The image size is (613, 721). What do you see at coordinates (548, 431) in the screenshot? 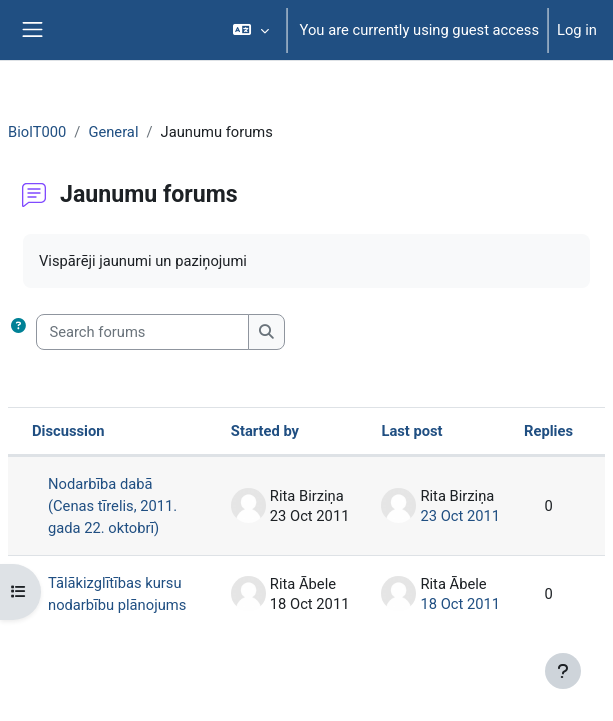
I see `Replies [Sort by number of replies in descending order]` at bounding box center [548, 431].